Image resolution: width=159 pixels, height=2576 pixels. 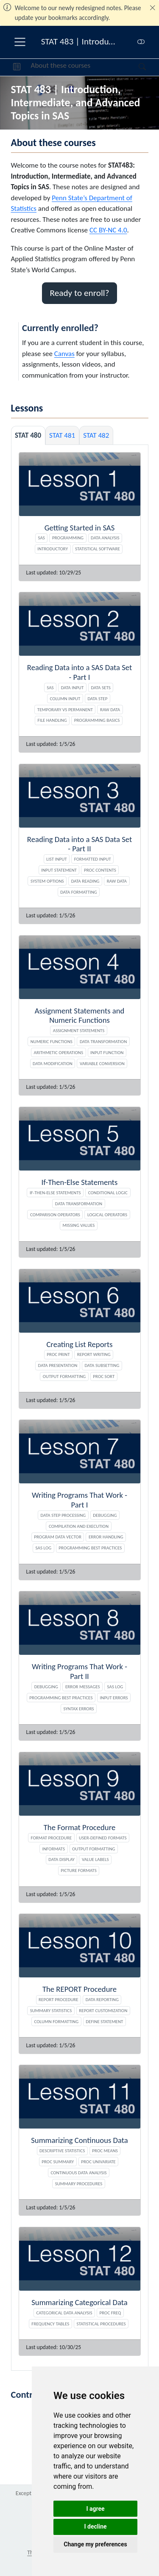 What do you see at coordinates (78, 1870) in the screenshot?
I see `PICTURE Formats` at bounding box center [78, 1870].